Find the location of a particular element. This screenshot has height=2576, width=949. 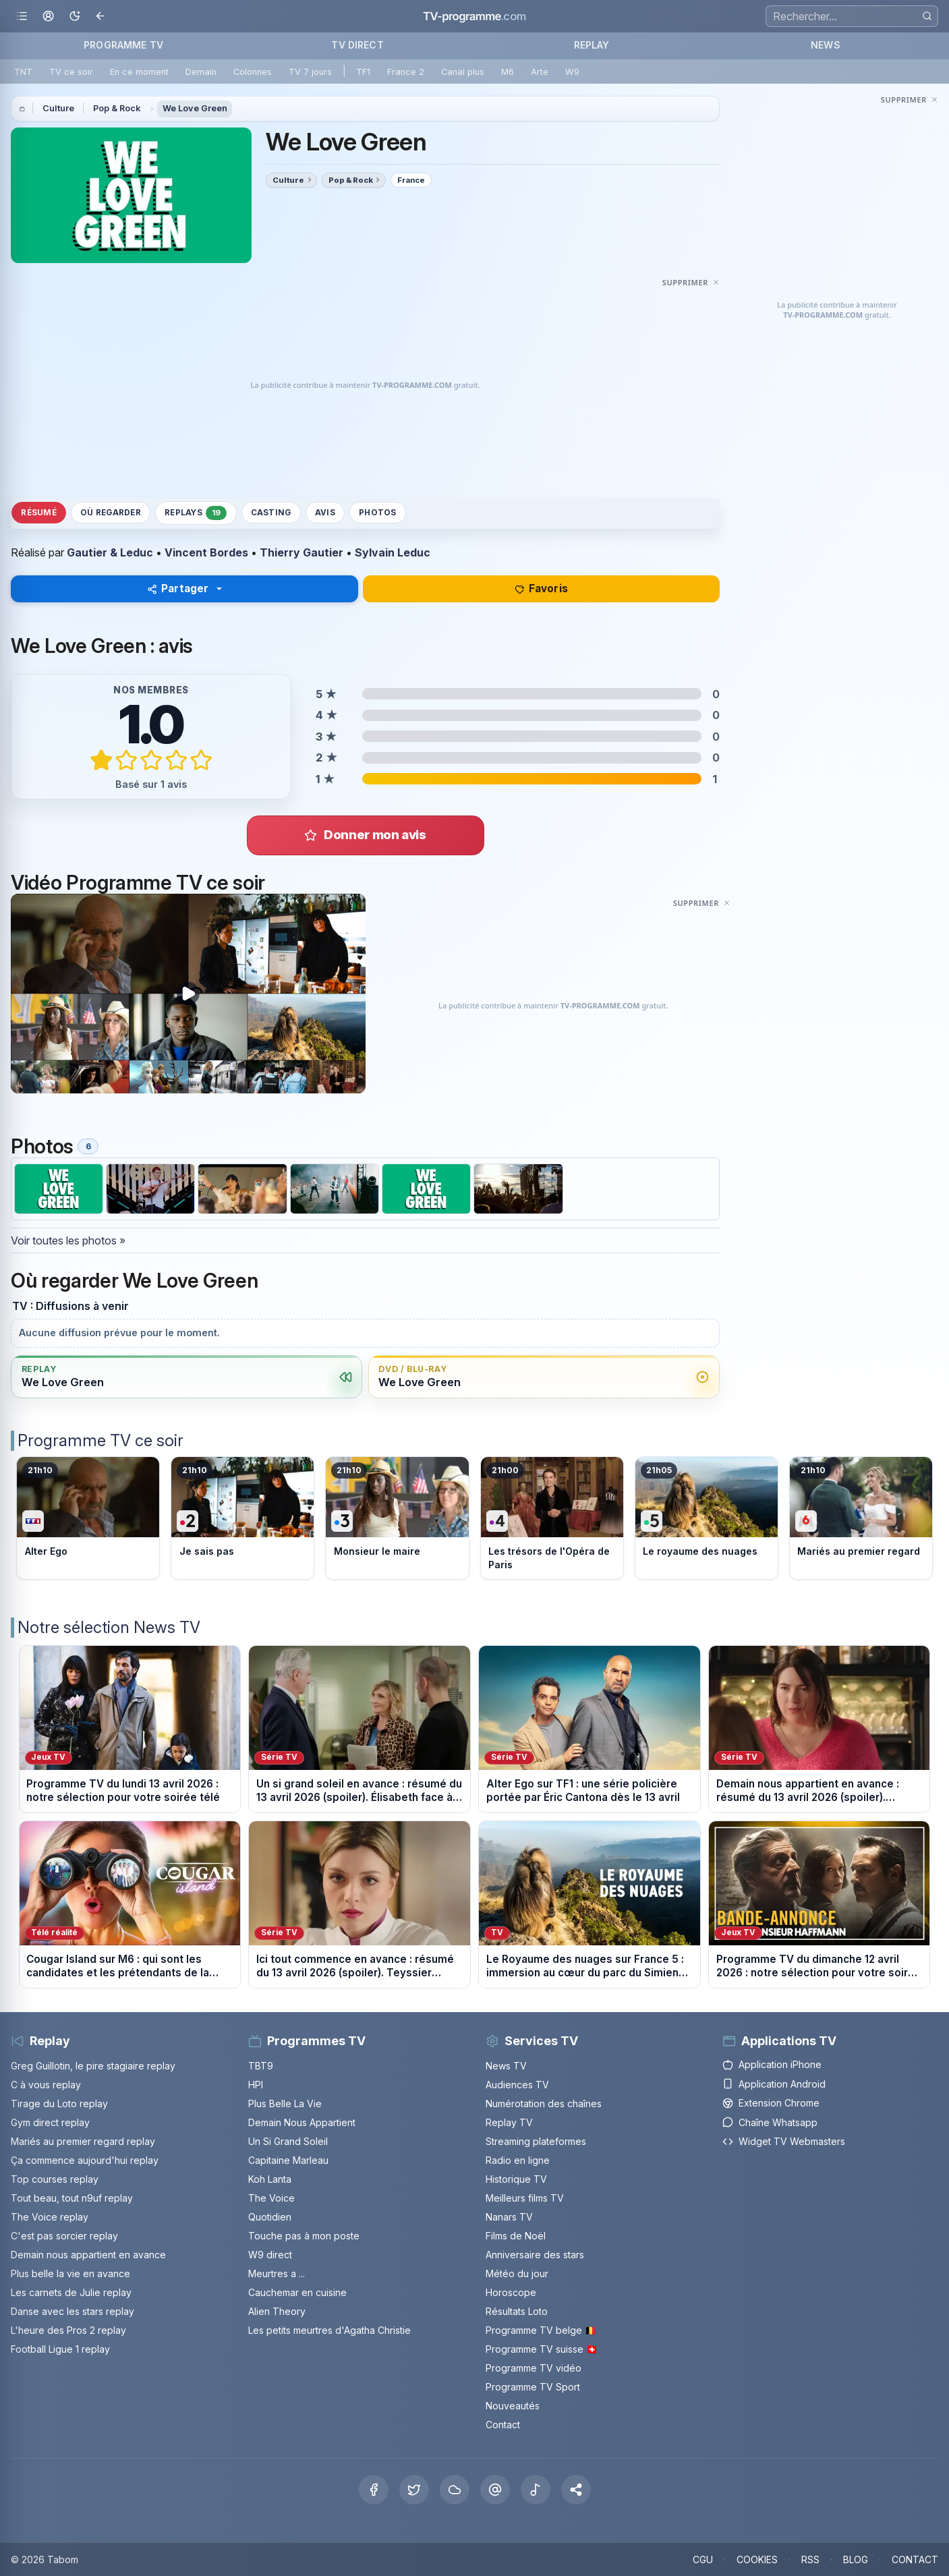

[Revenir en arrière] is located at coordinates (101, 16).